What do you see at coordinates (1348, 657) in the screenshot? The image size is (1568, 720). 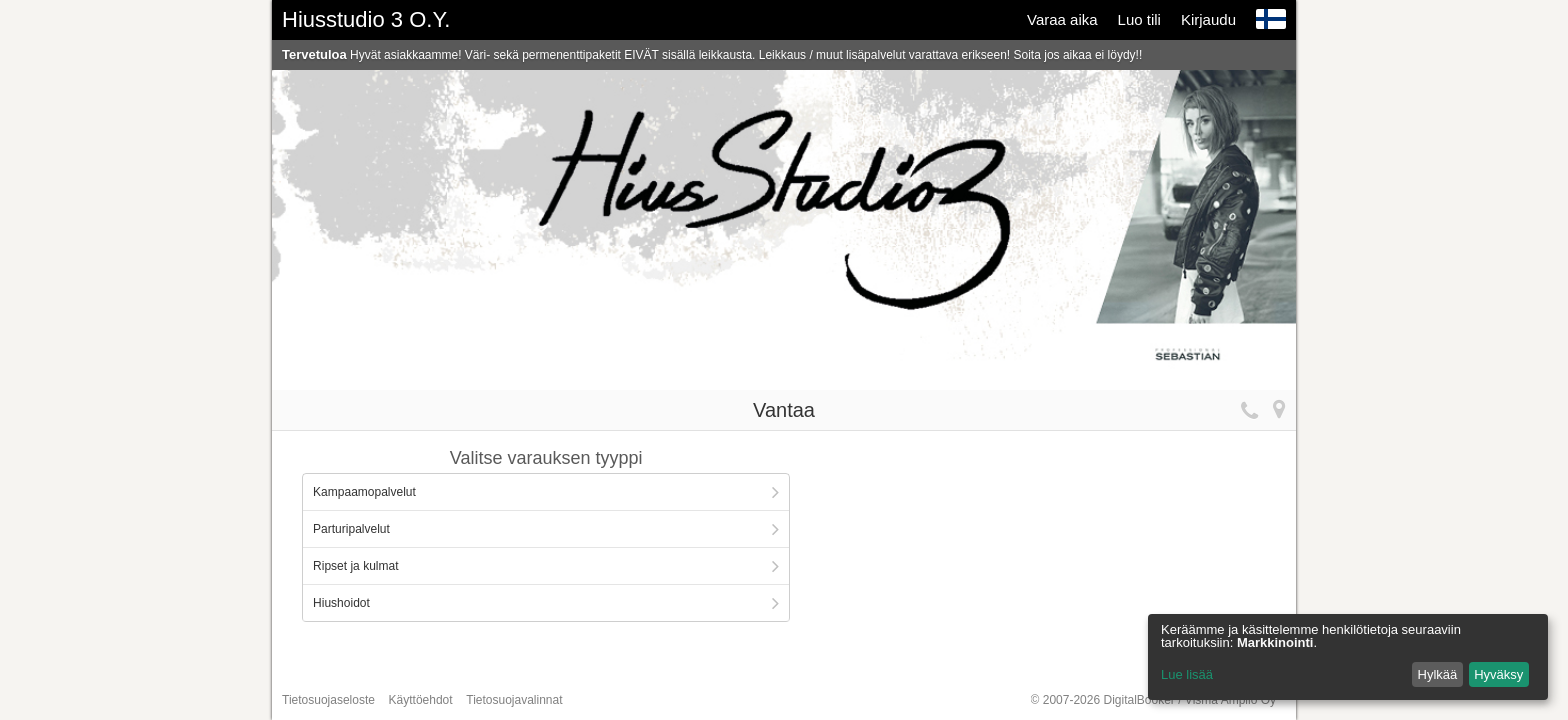 I see `[dialog]` at bounding box center [1348, 657].